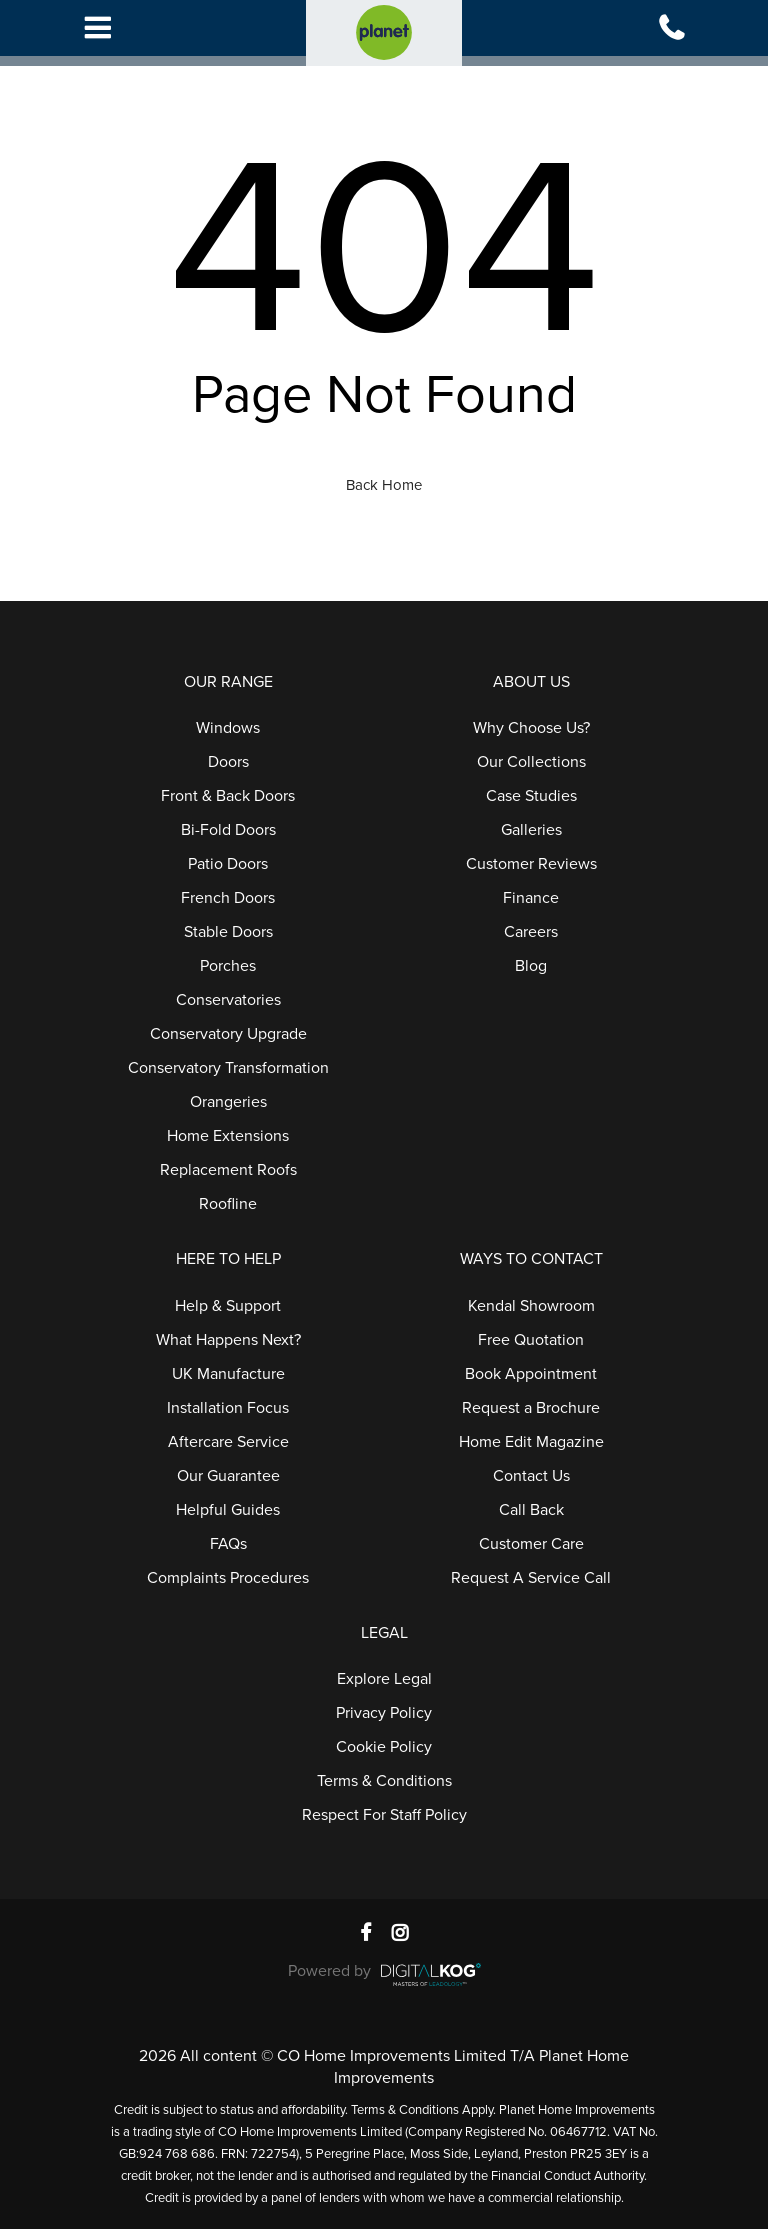  What do you see at coordinates (531, 830) in the screenshot?
I see `Galleries` at bounding box center [531, 830].